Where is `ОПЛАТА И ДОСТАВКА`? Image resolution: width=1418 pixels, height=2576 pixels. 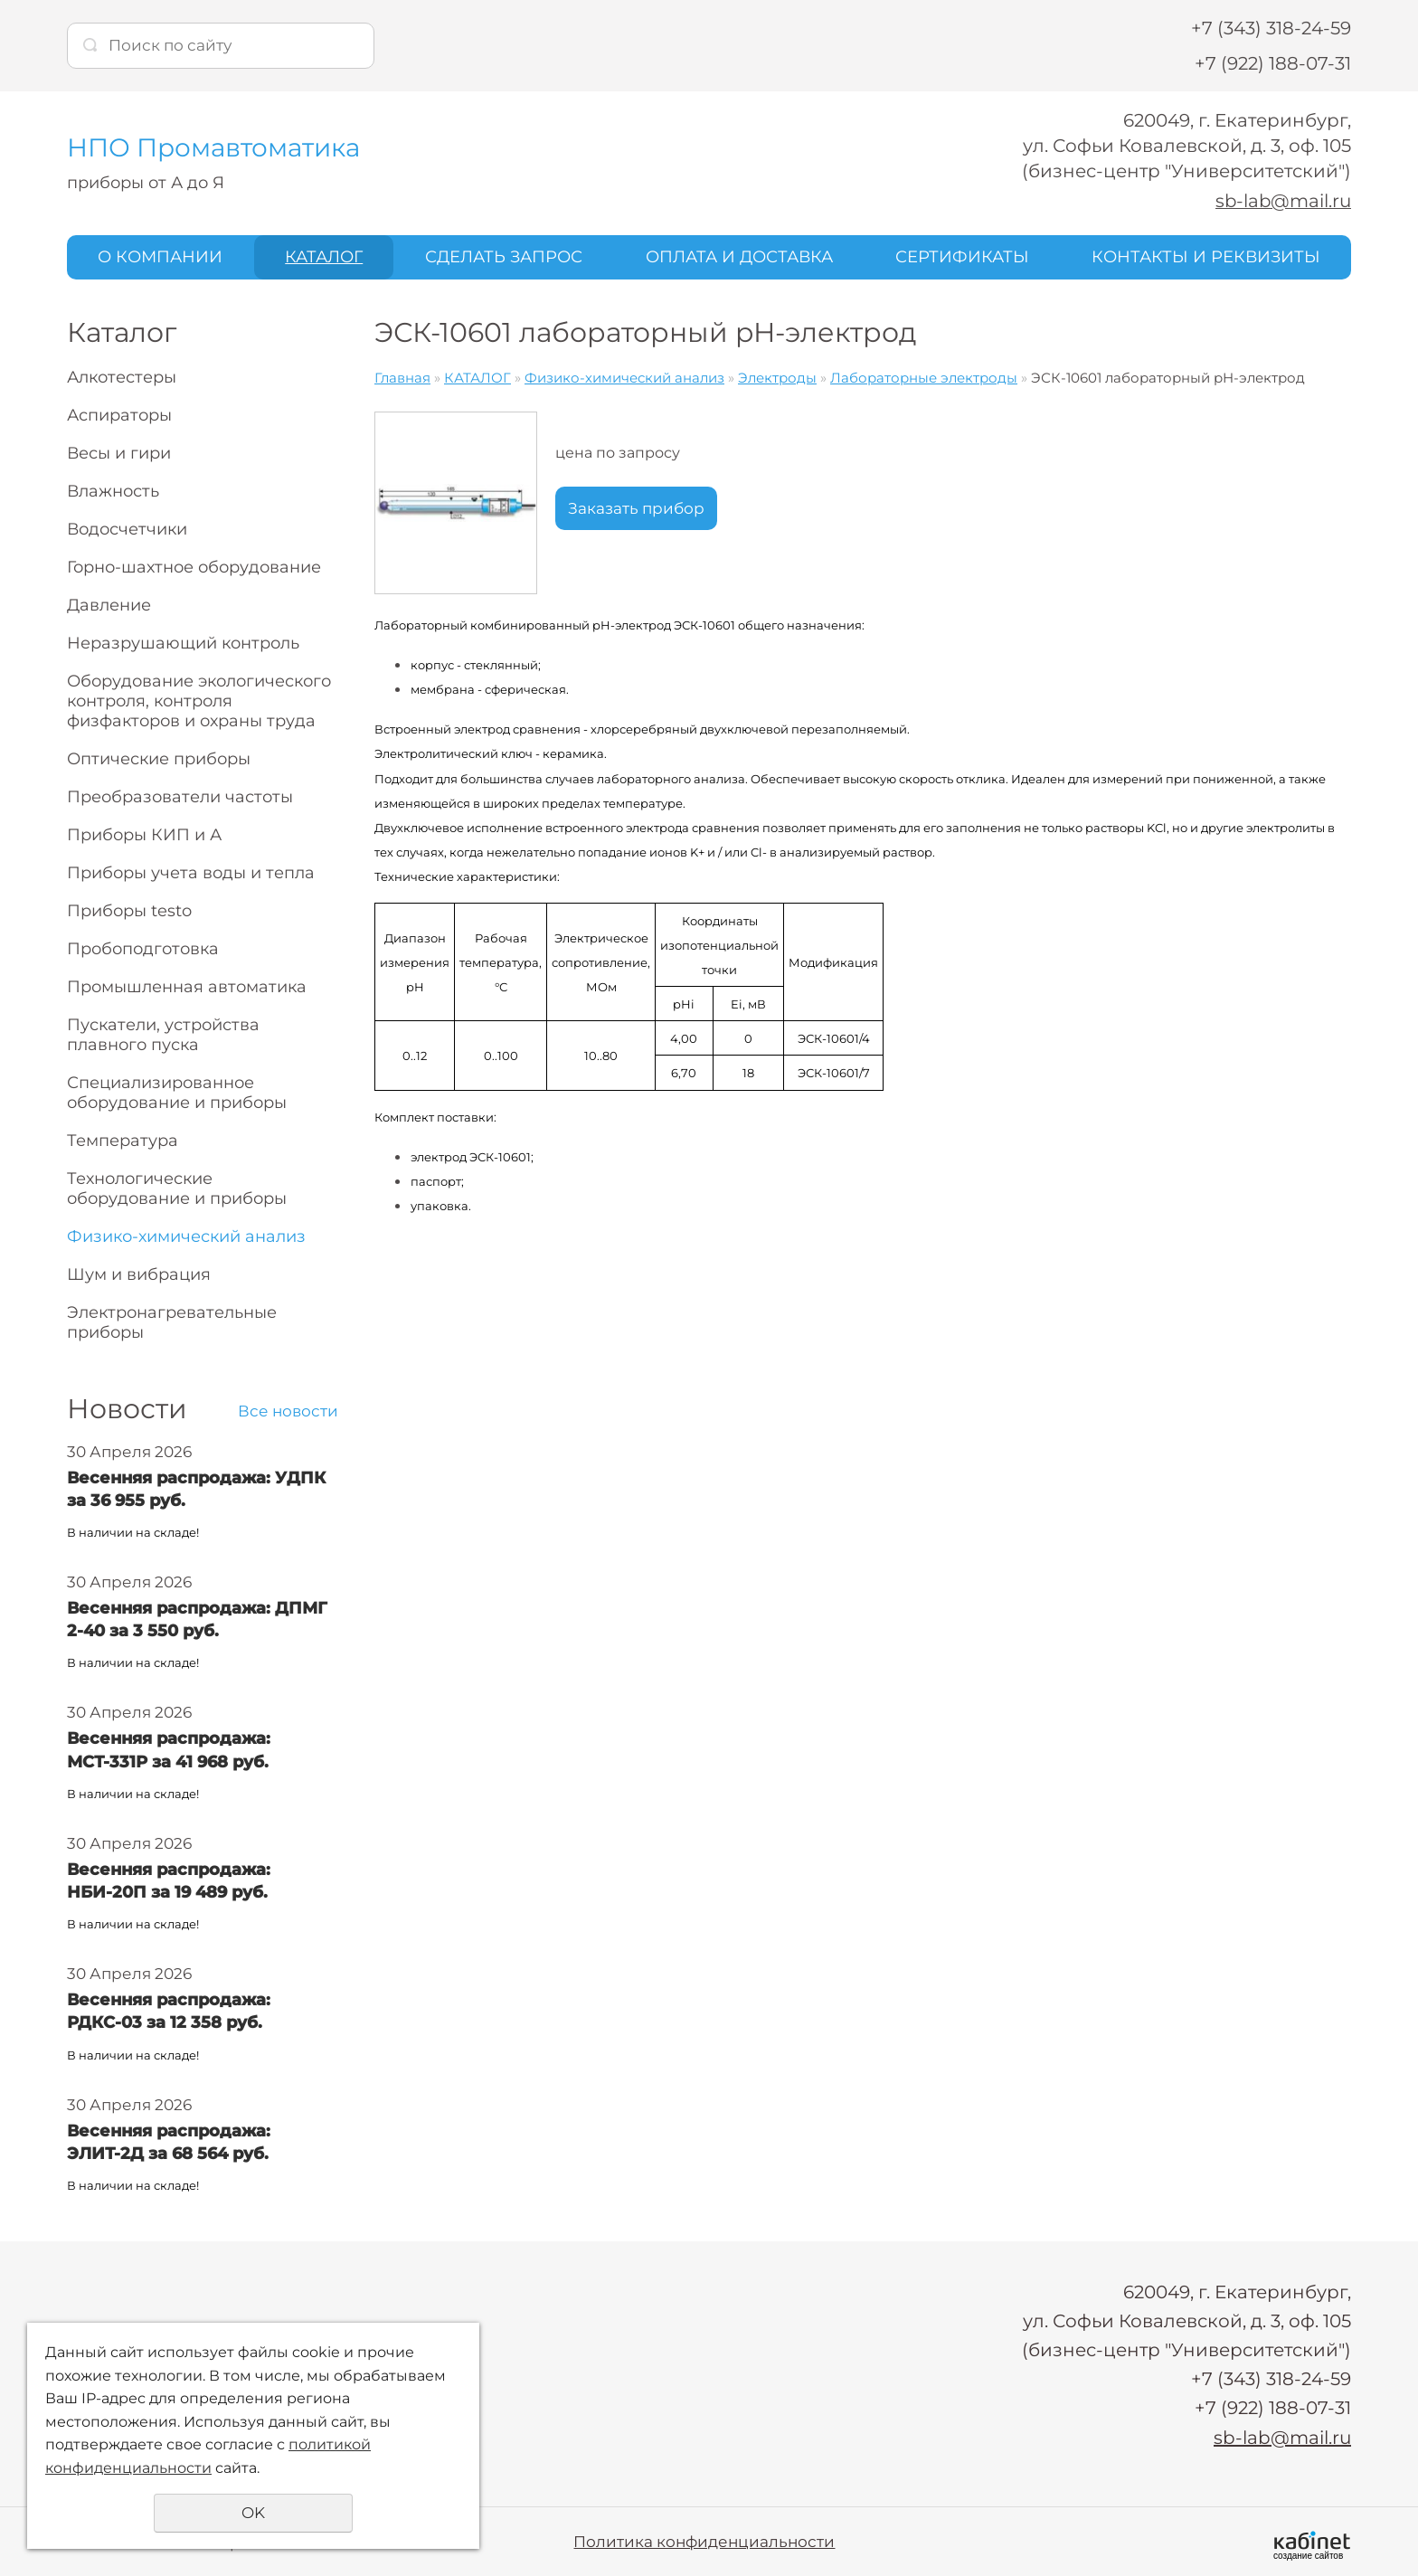 ОПЛАТА И ДОСТАВКА is located at coordinates (739, 256).